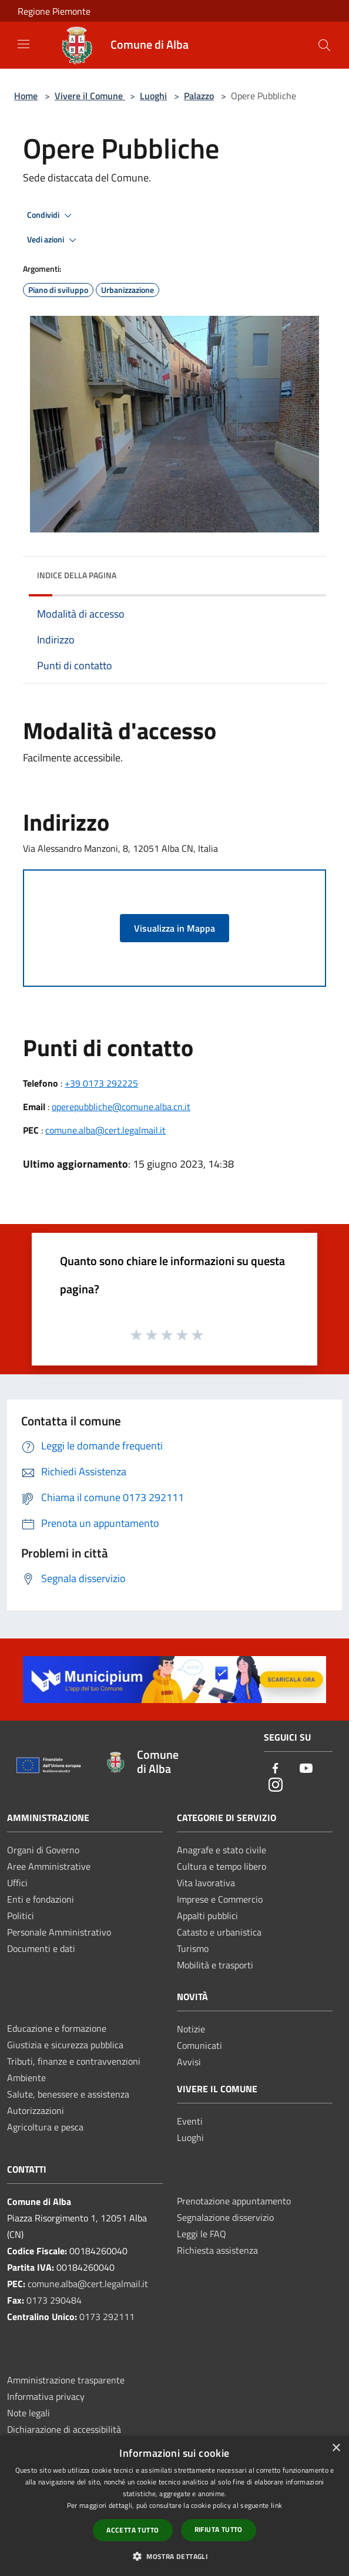 This screenshot has height=2576, width=349. Describe the element at coordinates (105, 1130) in the screenshot. I see `comune.alba@cert.legalmail.it` at that location.